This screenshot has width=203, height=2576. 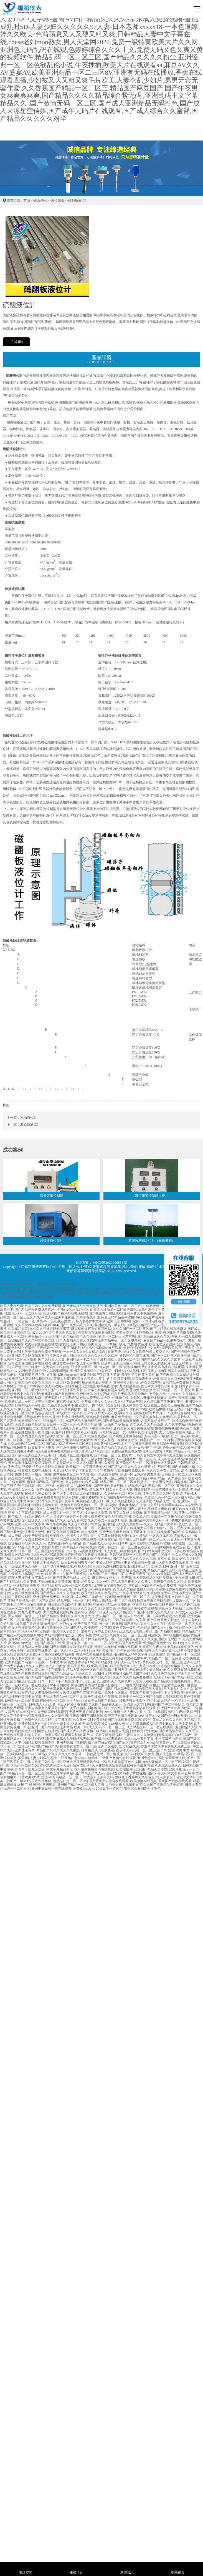 I want to click on 里番本子库绅士全彩无码, so click(x=99, y=1631).